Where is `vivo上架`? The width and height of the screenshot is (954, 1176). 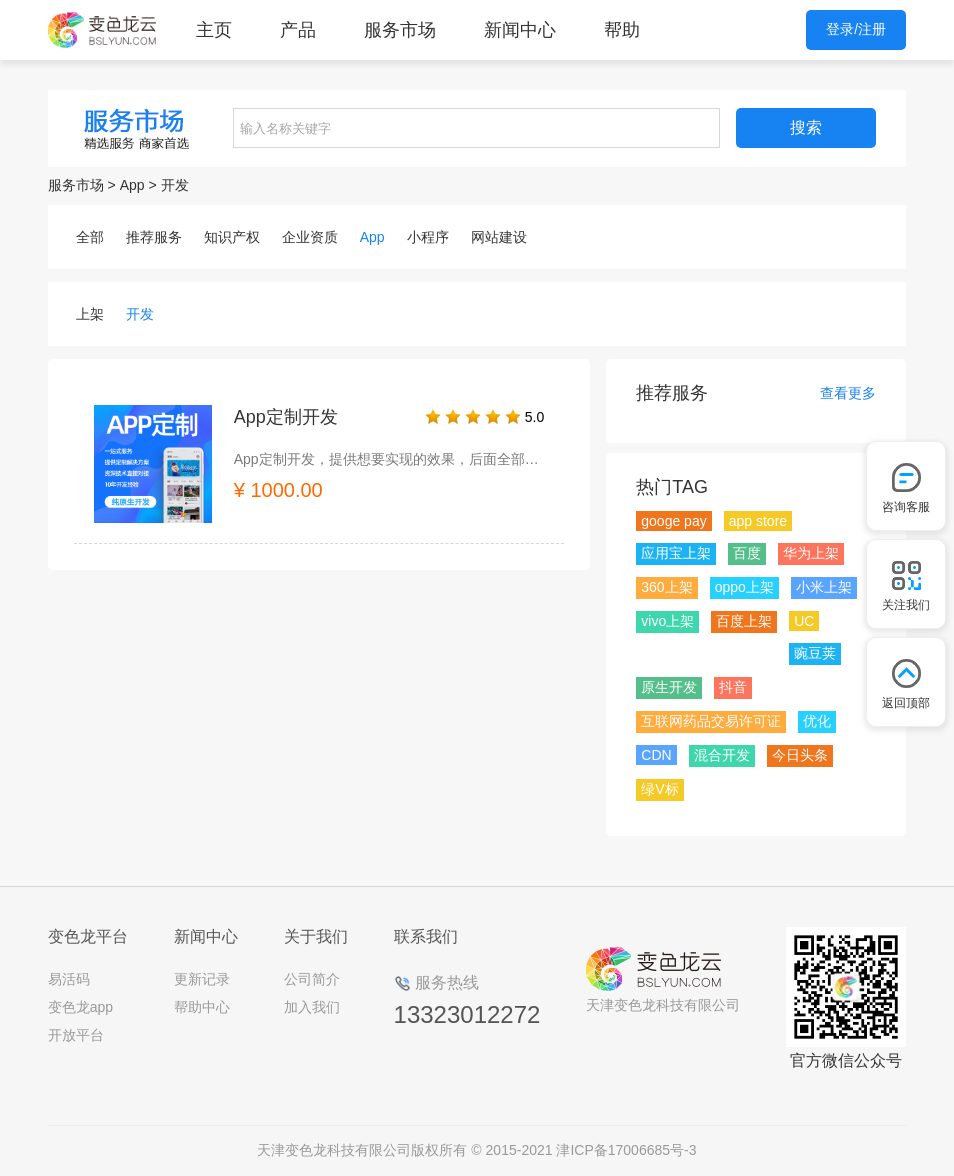
vivo上架 is located at coordinates (667, 621).